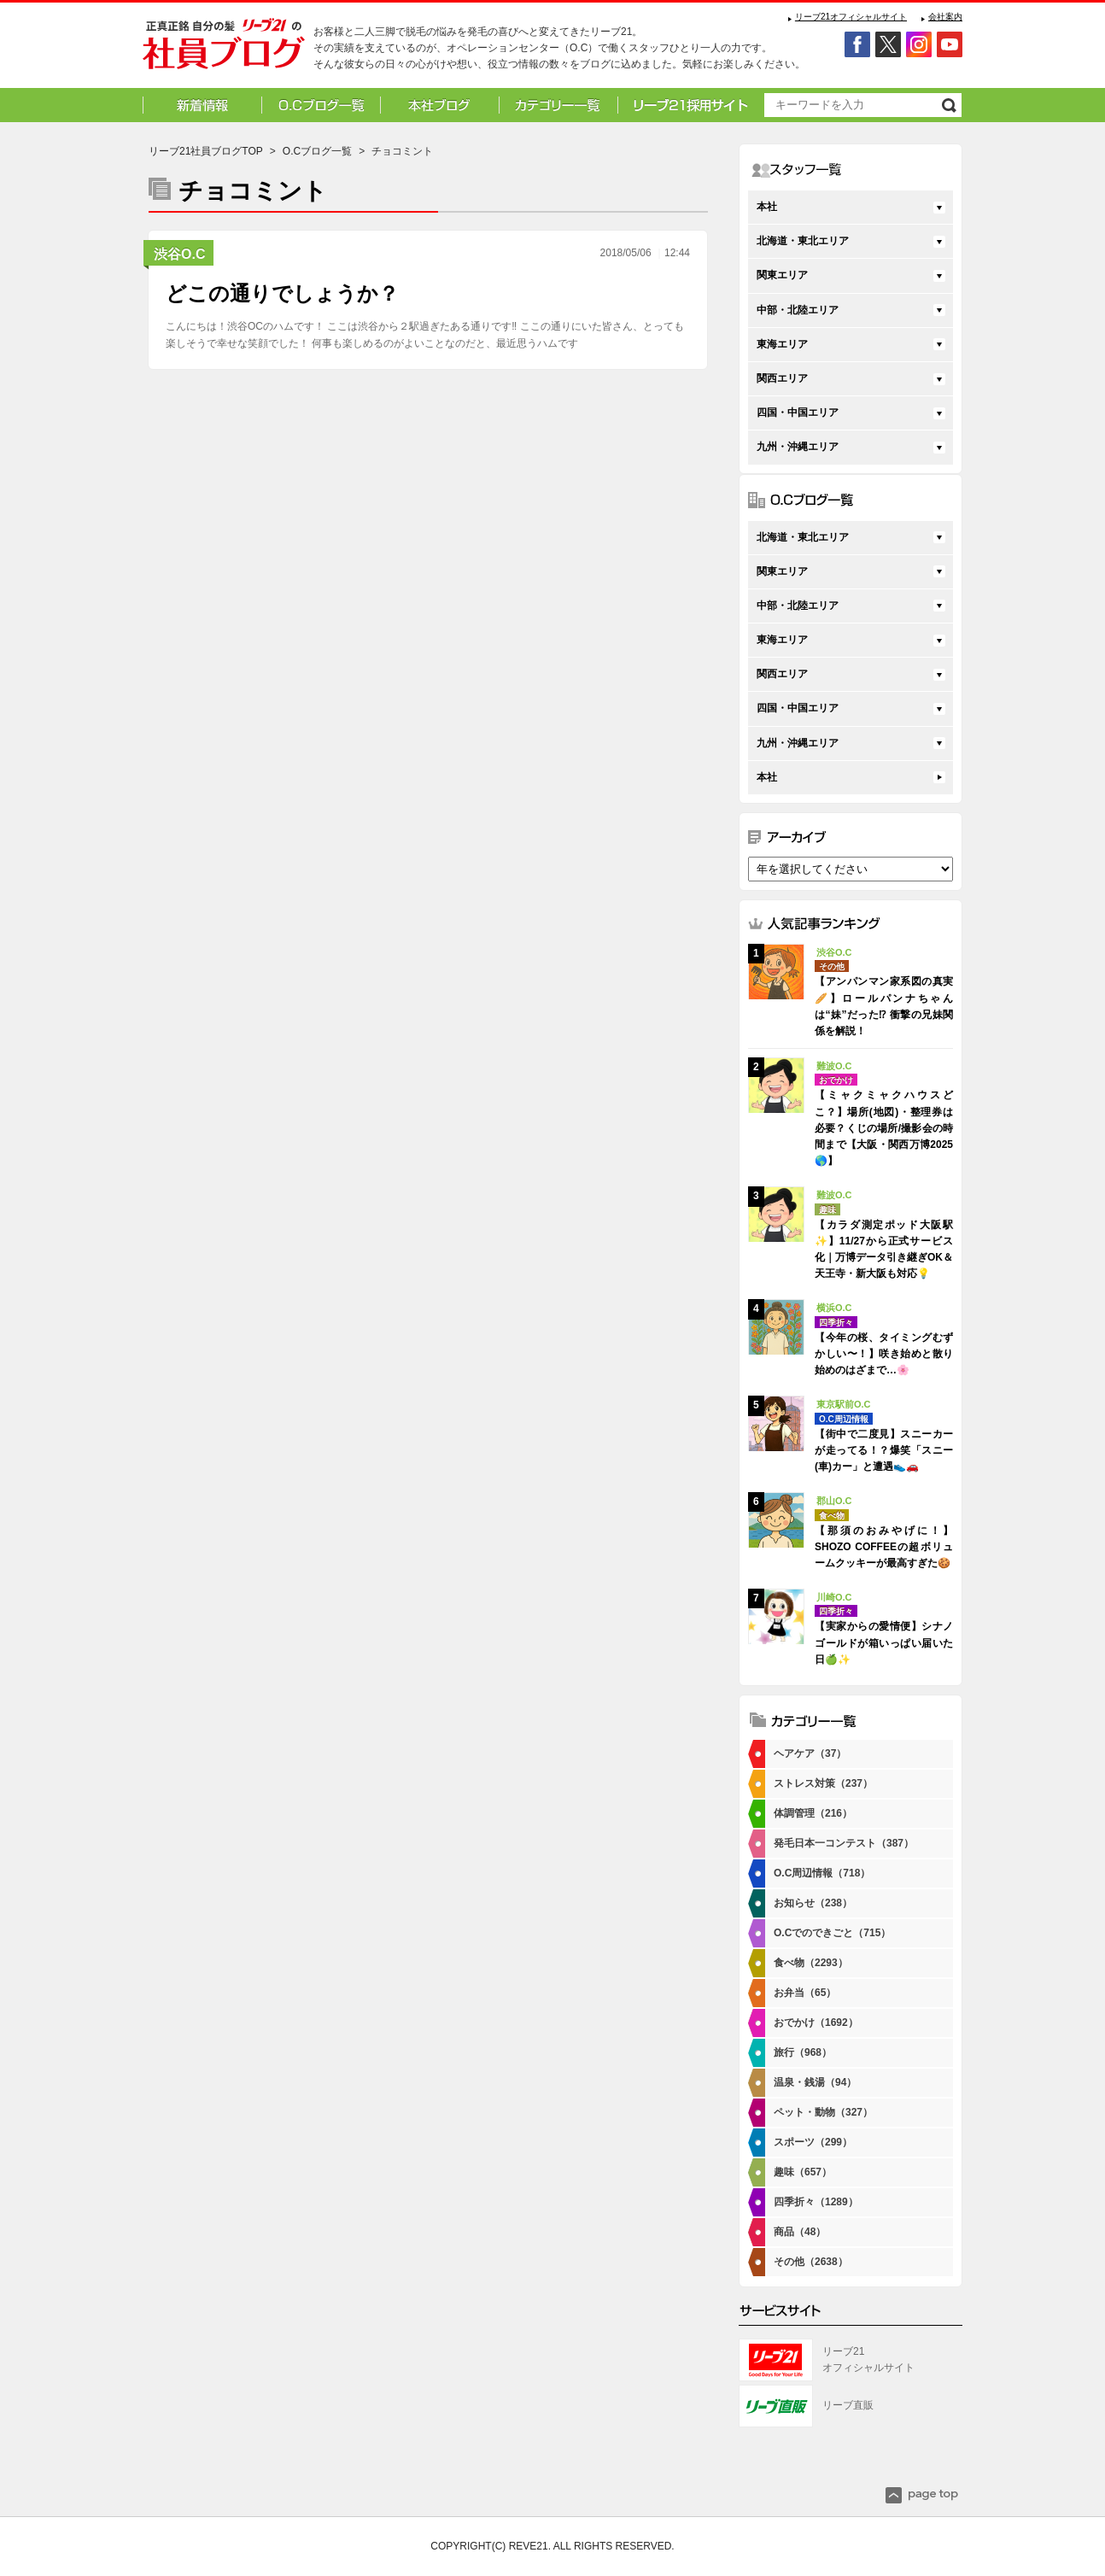  I want to click on 食べ物（2293）, so click(811, 1963).